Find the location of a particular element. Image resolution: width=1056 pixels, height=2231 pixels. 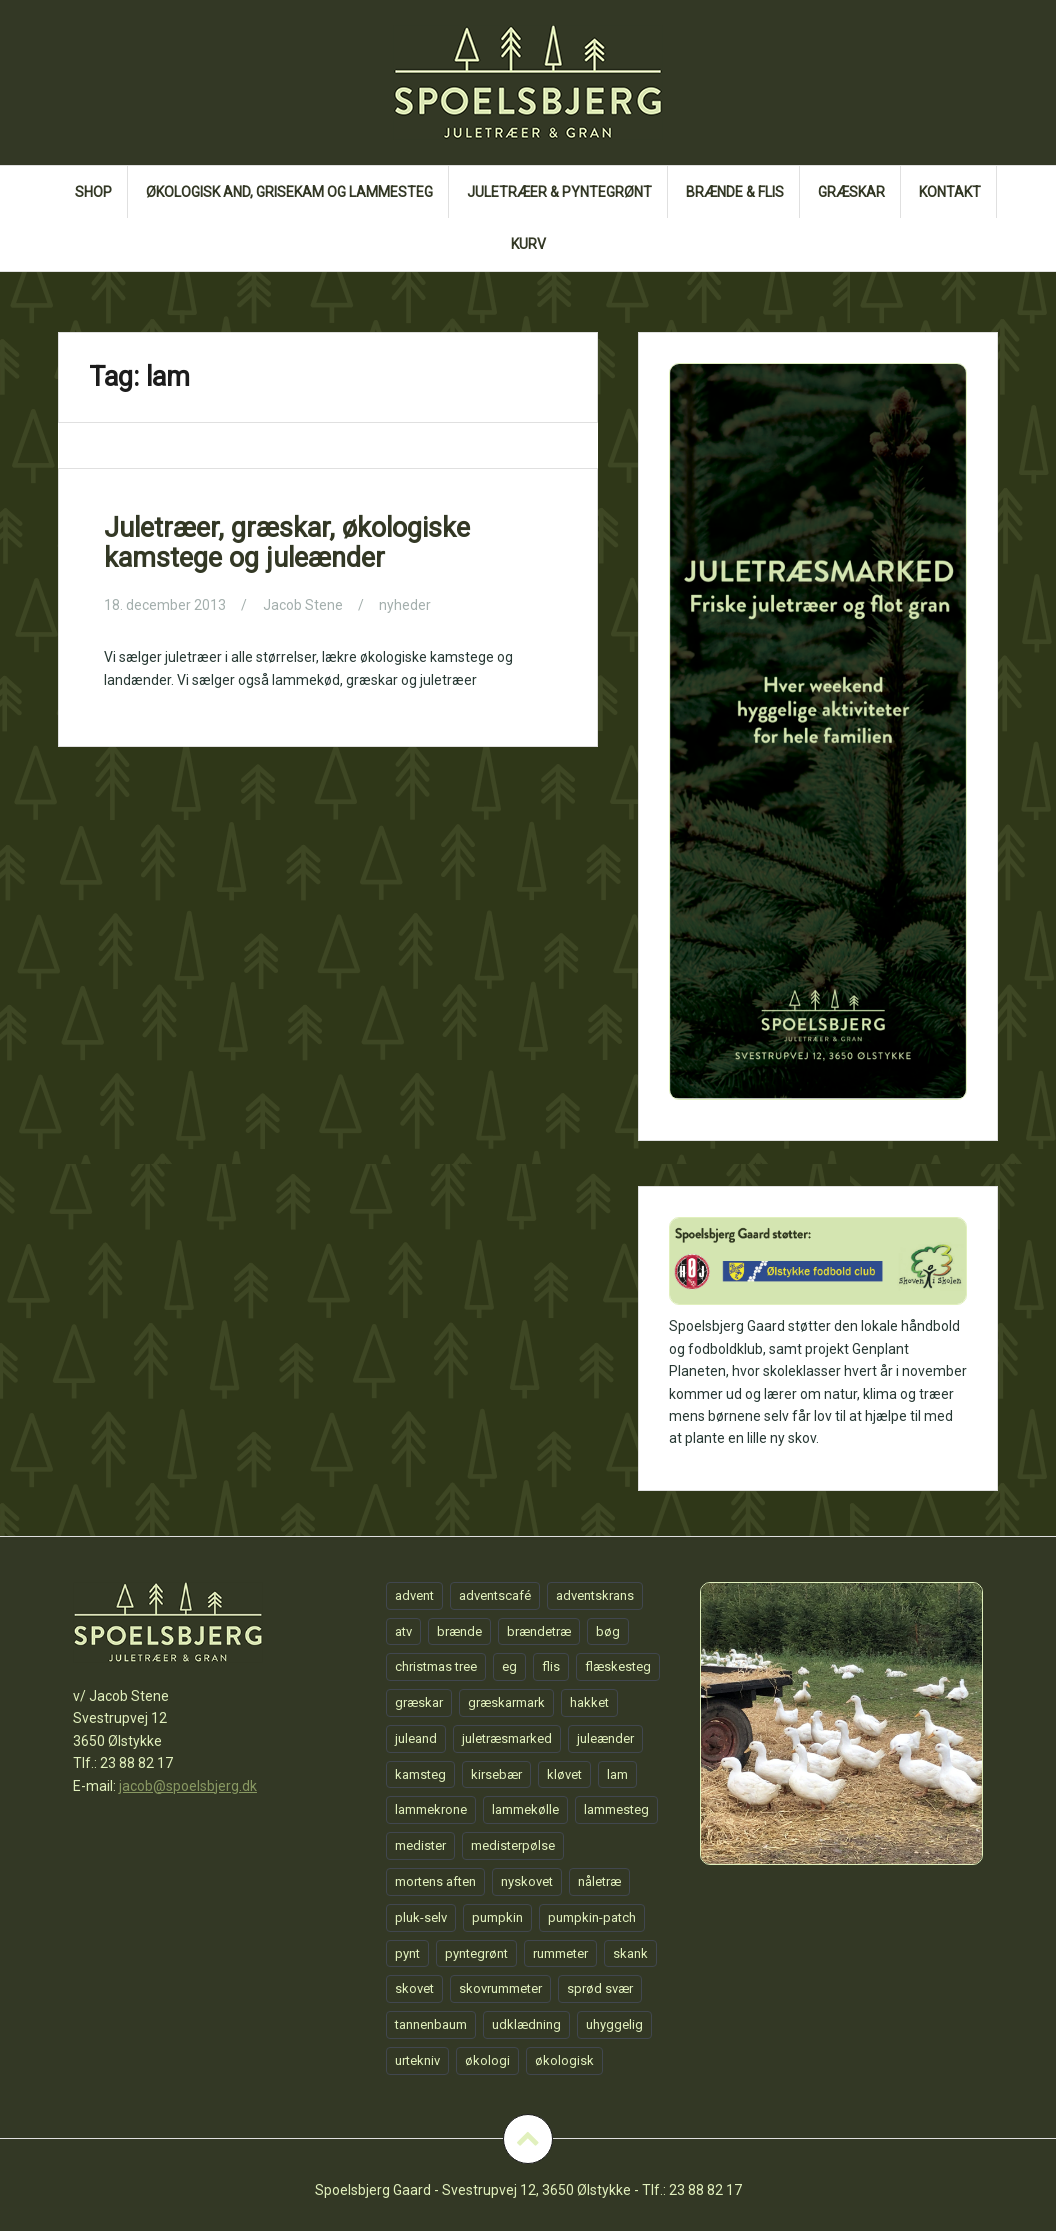

rummeter [rummeter (1 element)] is located at coordinates (560, 1953).